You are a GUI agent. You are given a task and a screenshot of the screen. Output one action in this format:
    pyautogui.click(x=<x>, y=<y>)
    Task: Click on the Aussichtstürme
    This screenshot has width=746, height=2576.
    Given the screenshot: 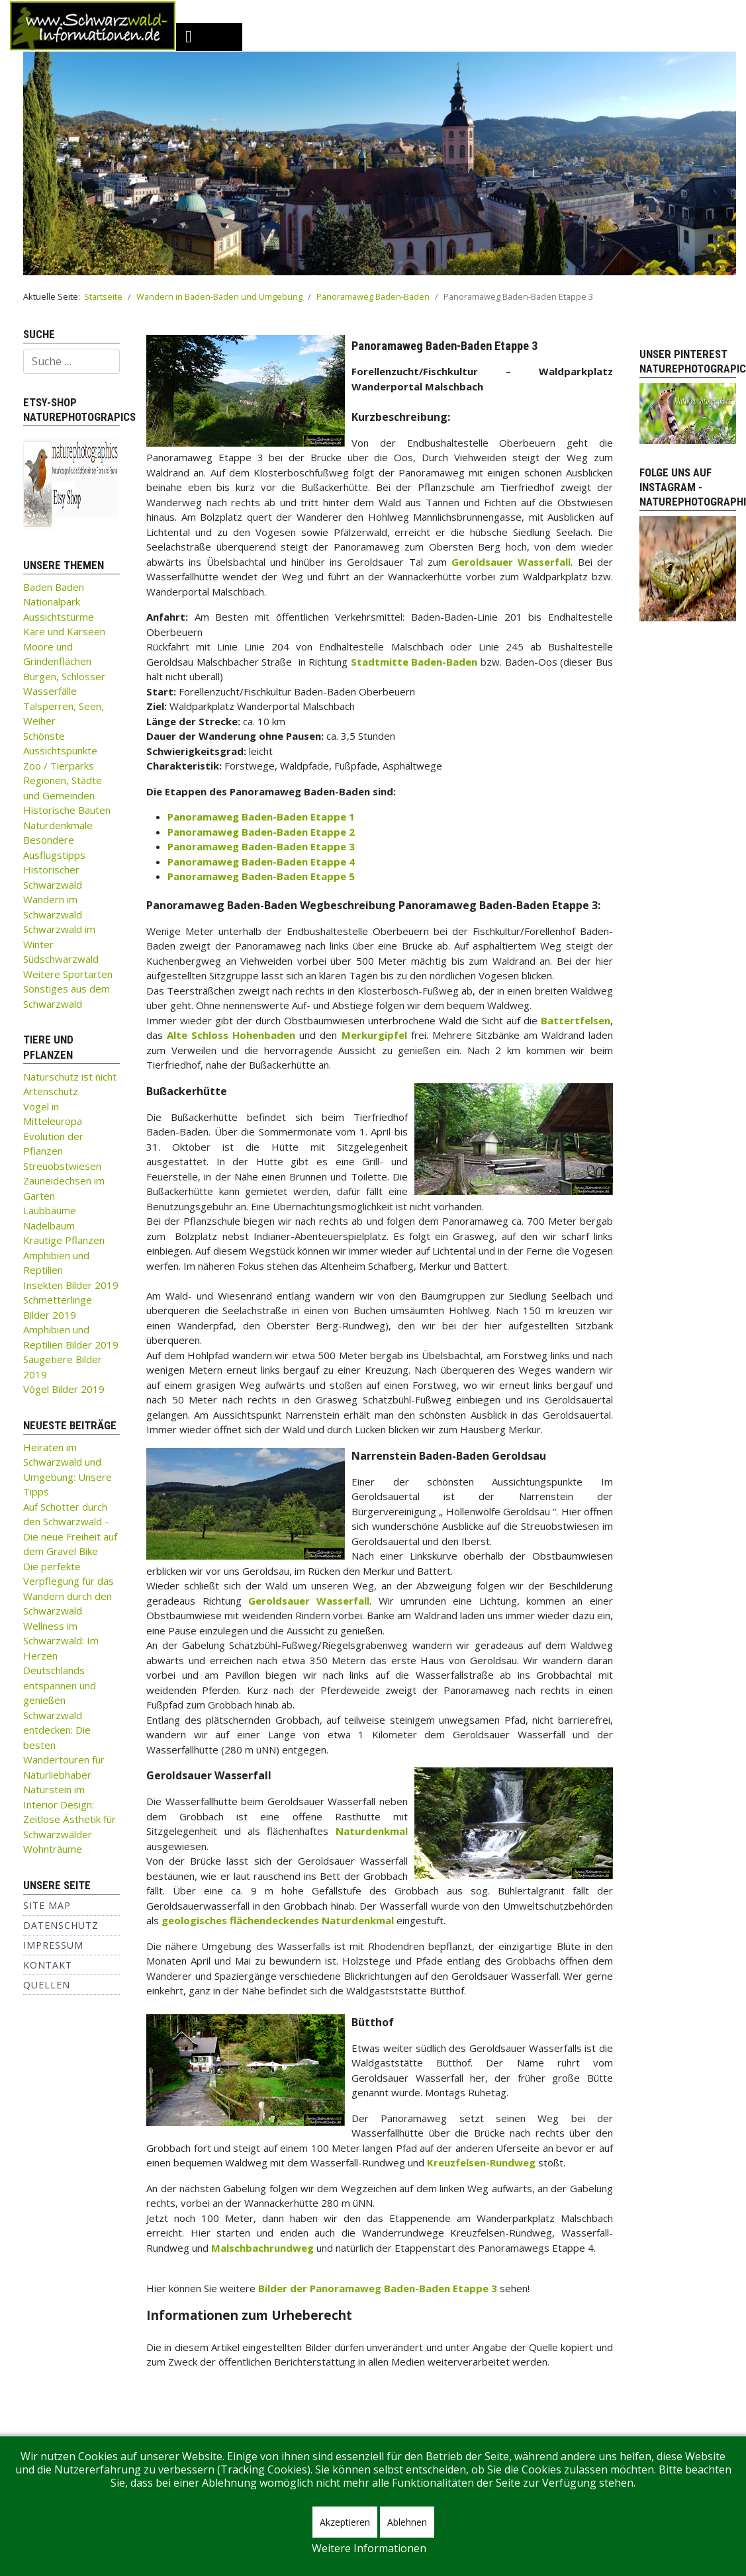 What is the action you would take?
    pyautogui.click(x=58, y=616)
    